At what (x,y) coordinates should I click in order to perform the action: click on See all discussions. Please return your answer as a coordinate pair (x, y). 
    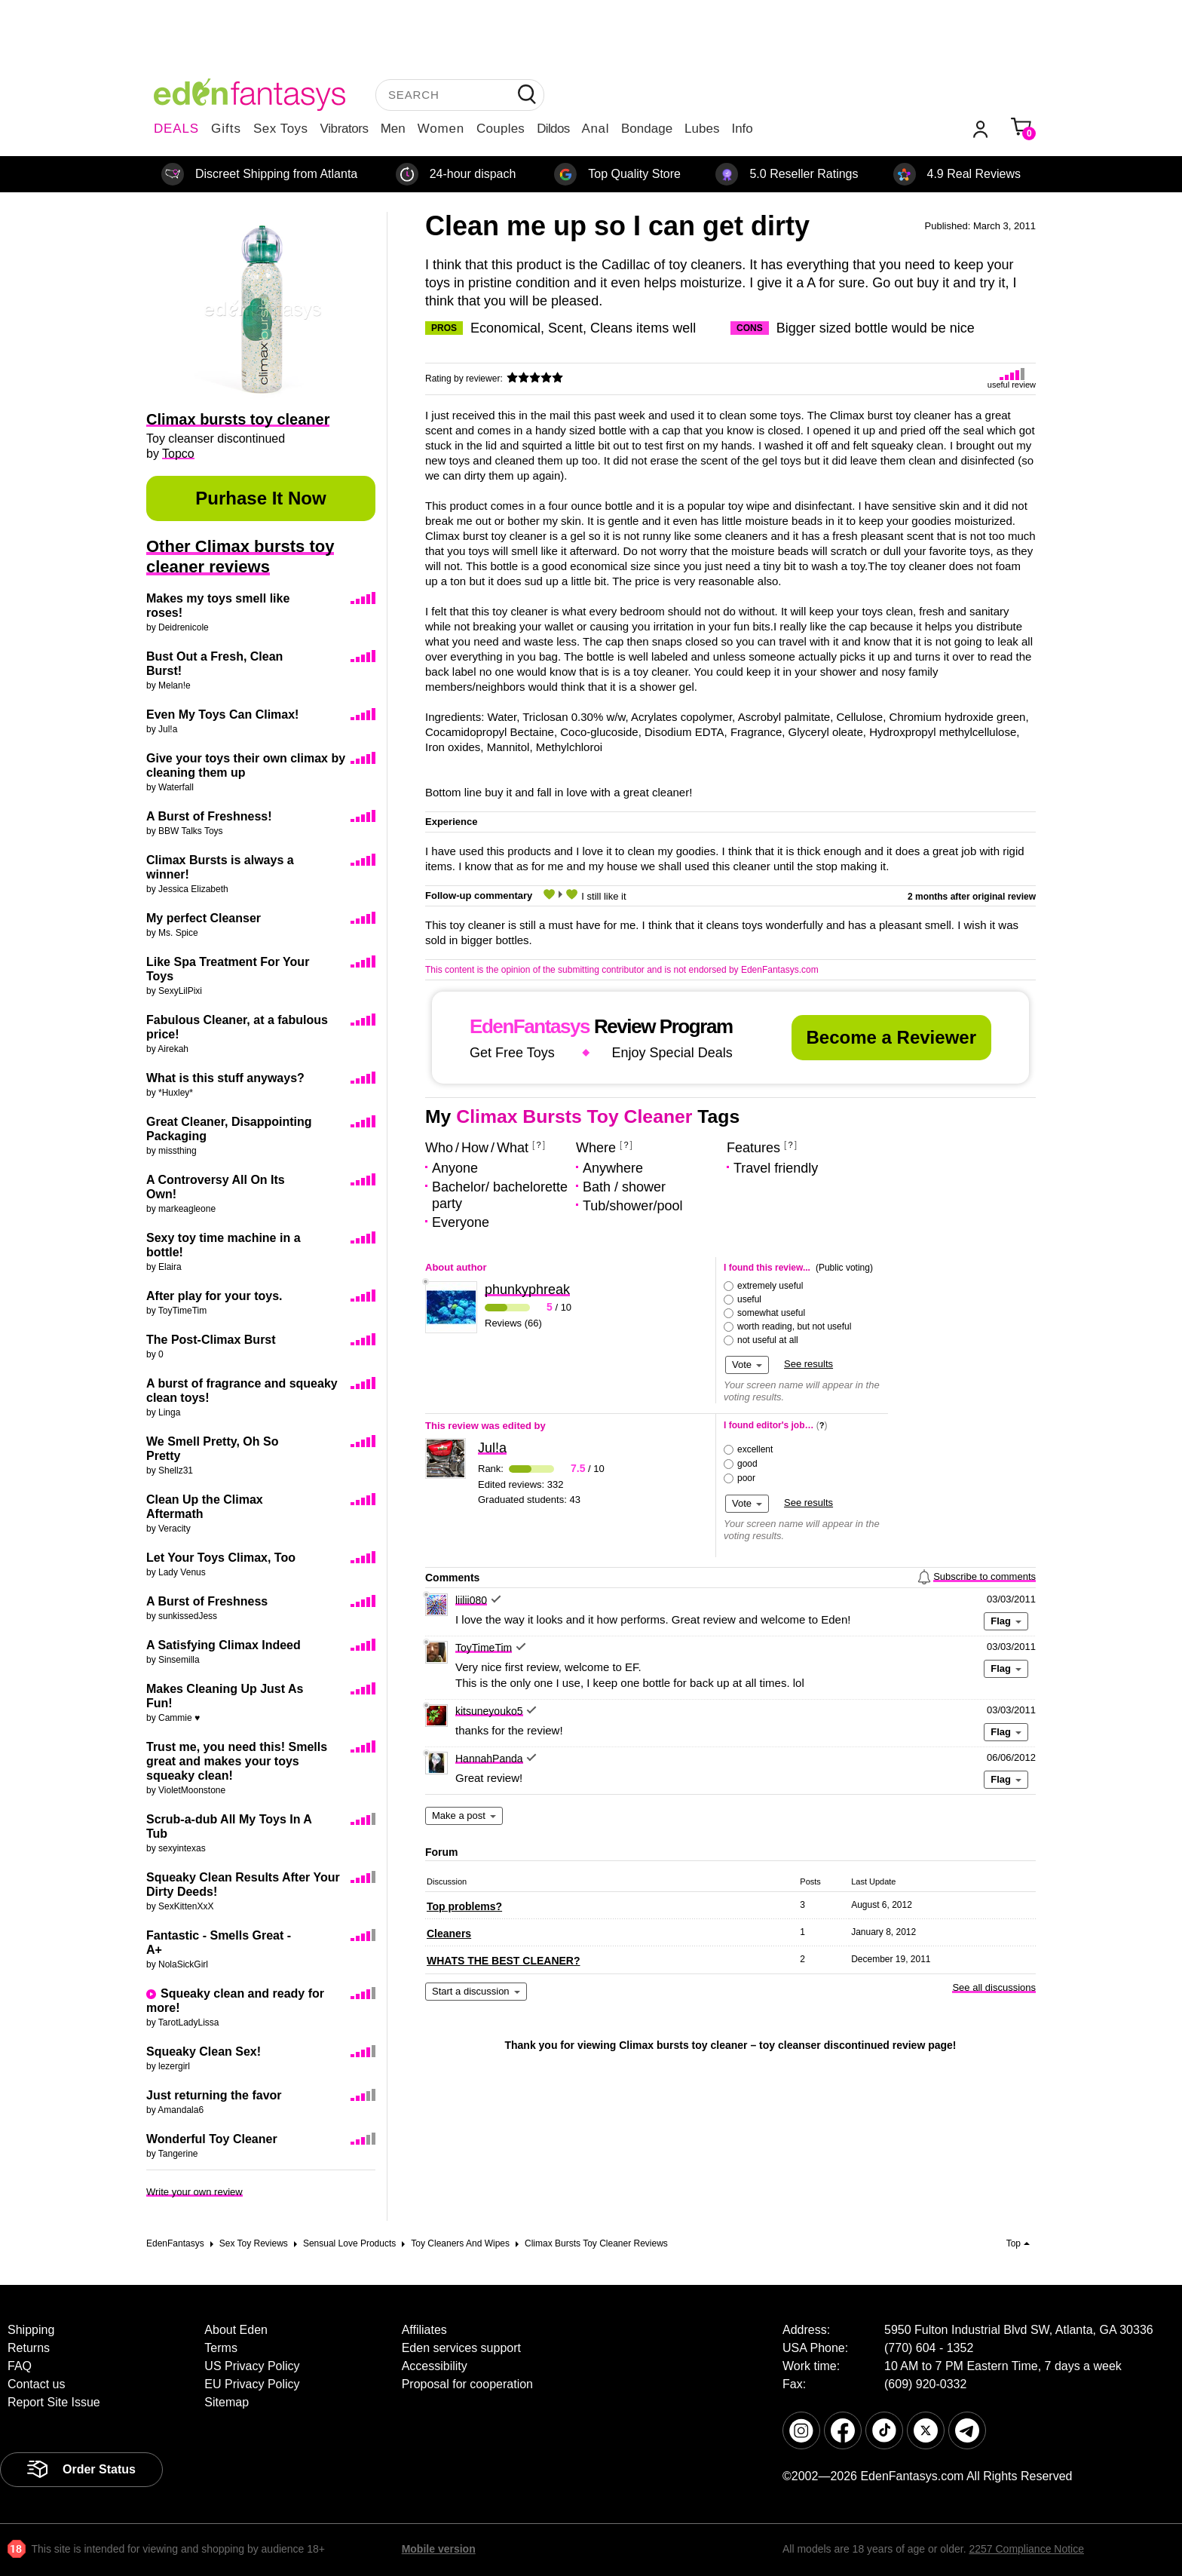
    Looking at the image, I should click on (994, 1987).